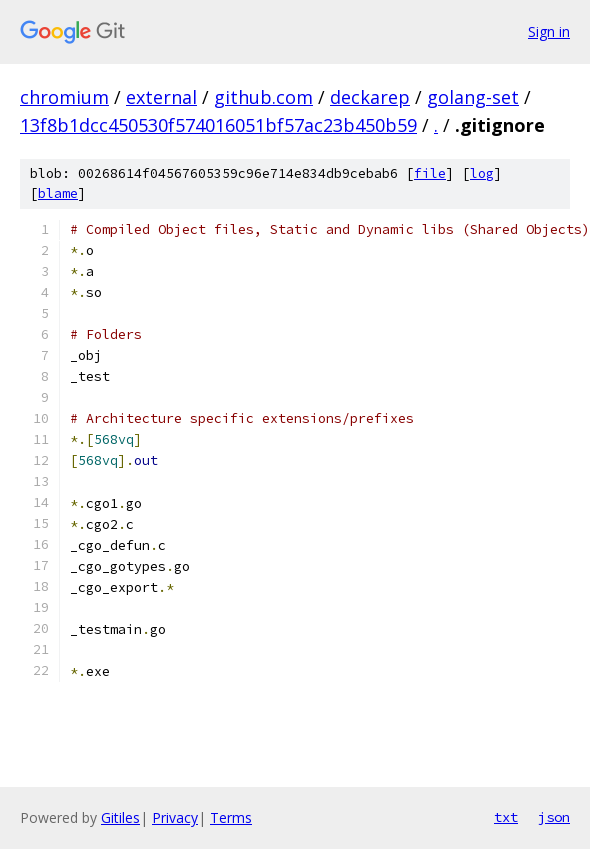 This screenshot has height=849, width=590. What do you see at coordinates (549, 31) in the screenshot?
I see `Sign in` at bounding box center [549, 31].